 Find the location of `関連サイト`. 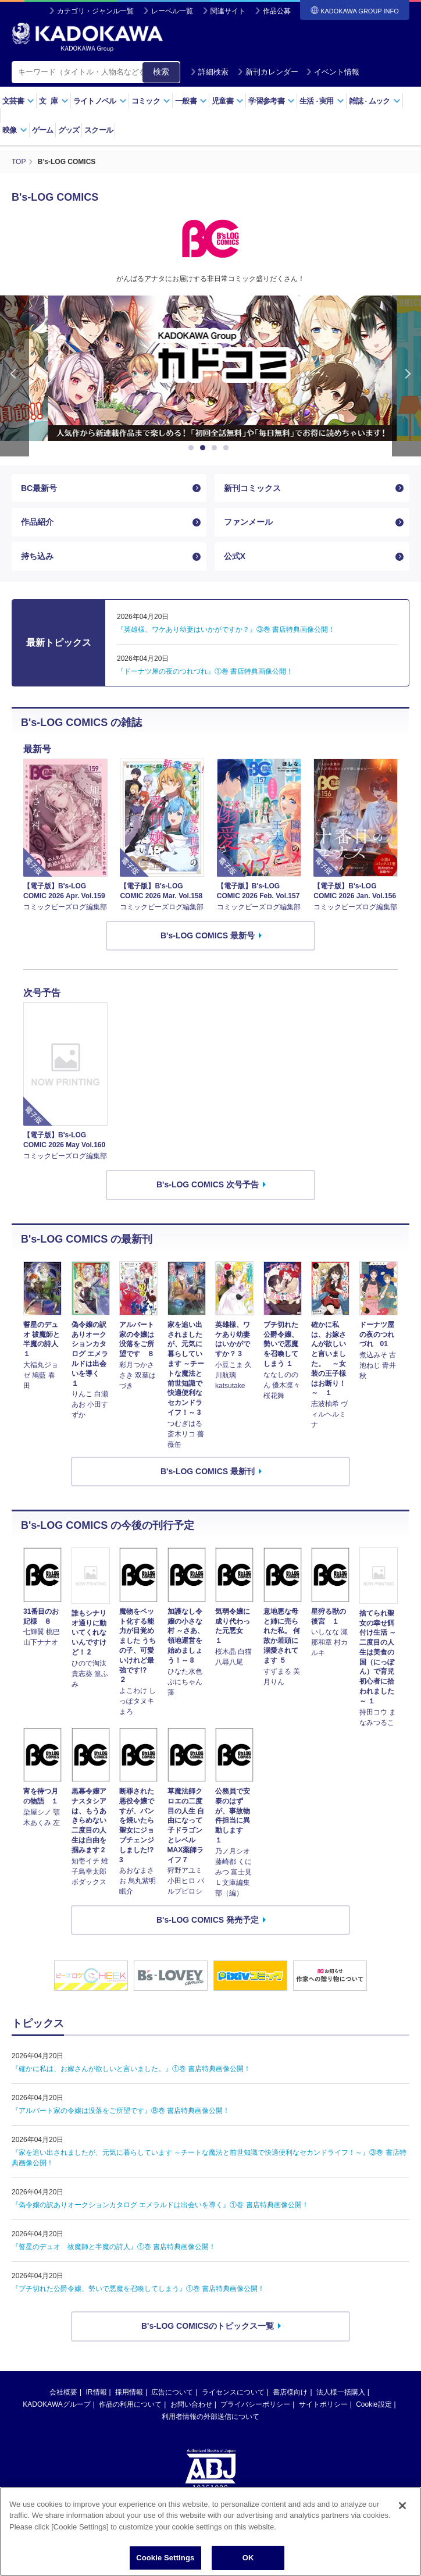

関連サイト is located at coordinates (228, 11).